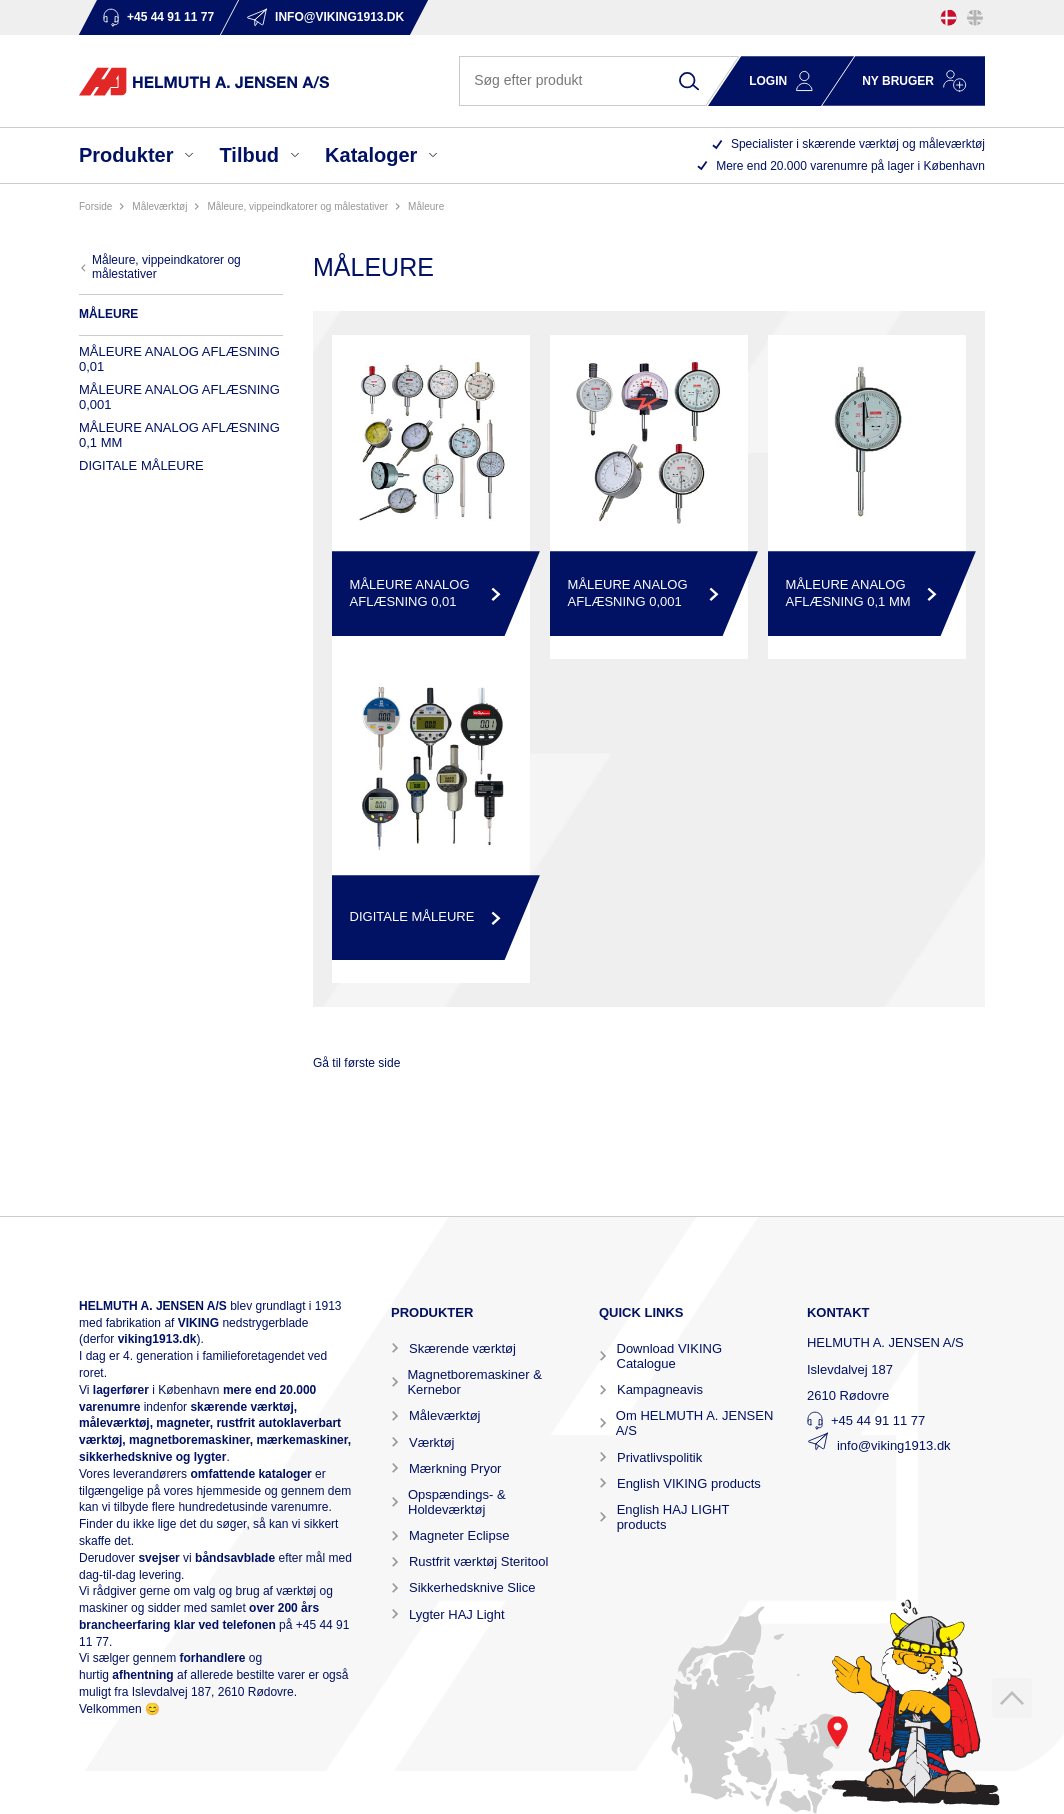 This screenshot has height=1814, width=1064. Describe the element at coordinates (898, 81) in the screenshot. I see `Ny bruger` at that location.